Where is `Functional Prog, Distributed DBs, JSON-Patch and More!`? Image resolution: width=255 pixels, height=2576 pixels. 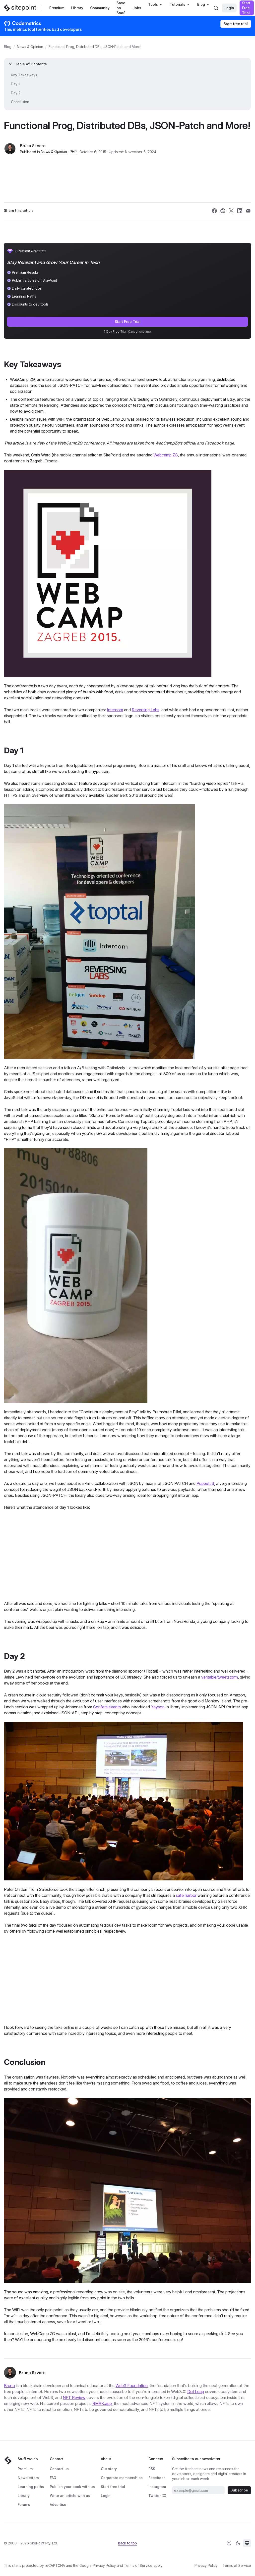
Functional Prog, Distributed DBs, JSON-Patch and More! is located at coordinates (95, 46).